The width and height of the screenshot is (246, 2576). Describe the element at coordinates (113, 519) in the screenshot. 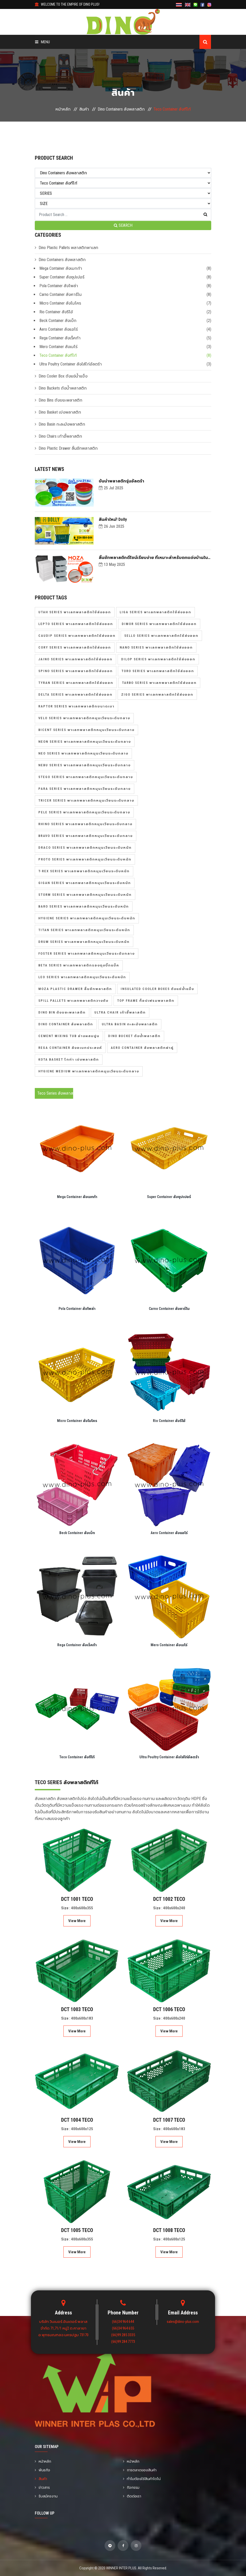

I see `สินค้าใหม่! Dolly` at that location.